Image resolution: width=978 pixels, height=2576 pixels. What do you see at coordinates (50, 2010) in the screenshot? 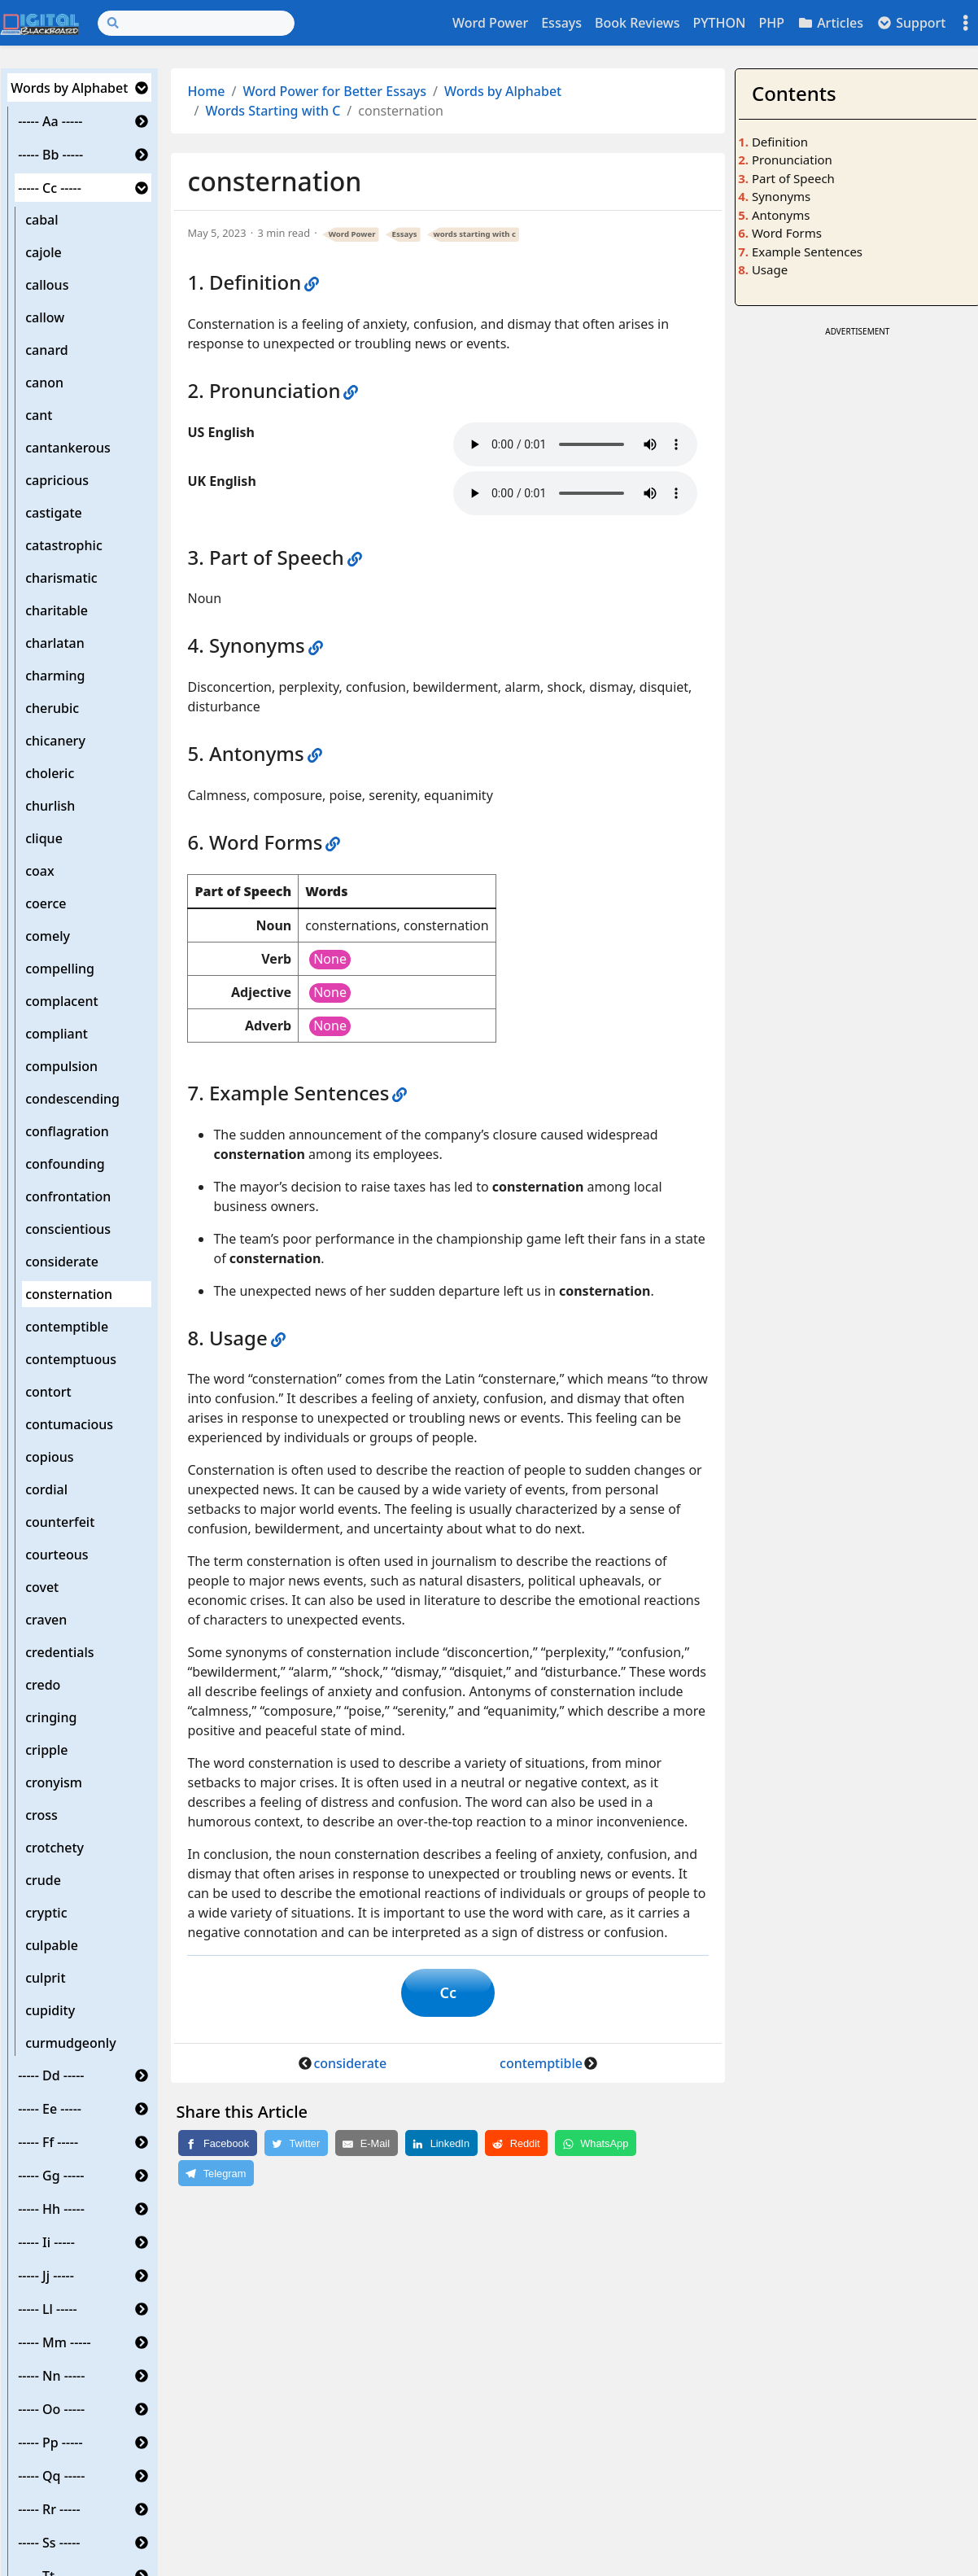
I see `cupidity` at bounding box center [50, 2010].